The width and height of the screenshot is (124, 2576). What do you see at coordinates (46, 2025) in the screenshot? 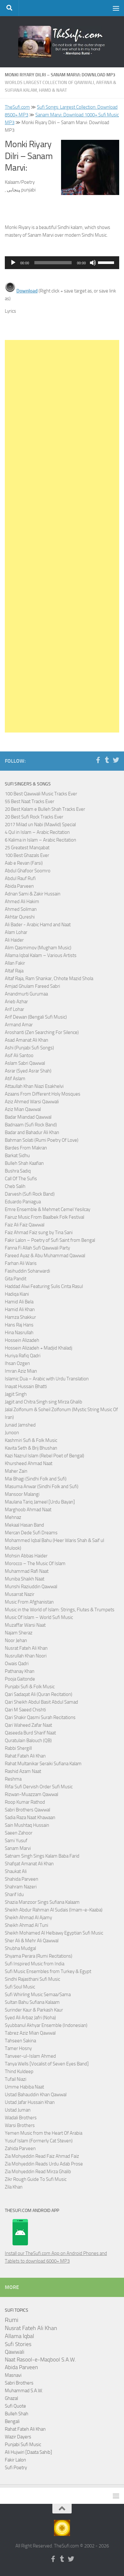
I see `Syubbanul Akhyar Ensemble (Indonesian)` at bounding box center [46, 2025].